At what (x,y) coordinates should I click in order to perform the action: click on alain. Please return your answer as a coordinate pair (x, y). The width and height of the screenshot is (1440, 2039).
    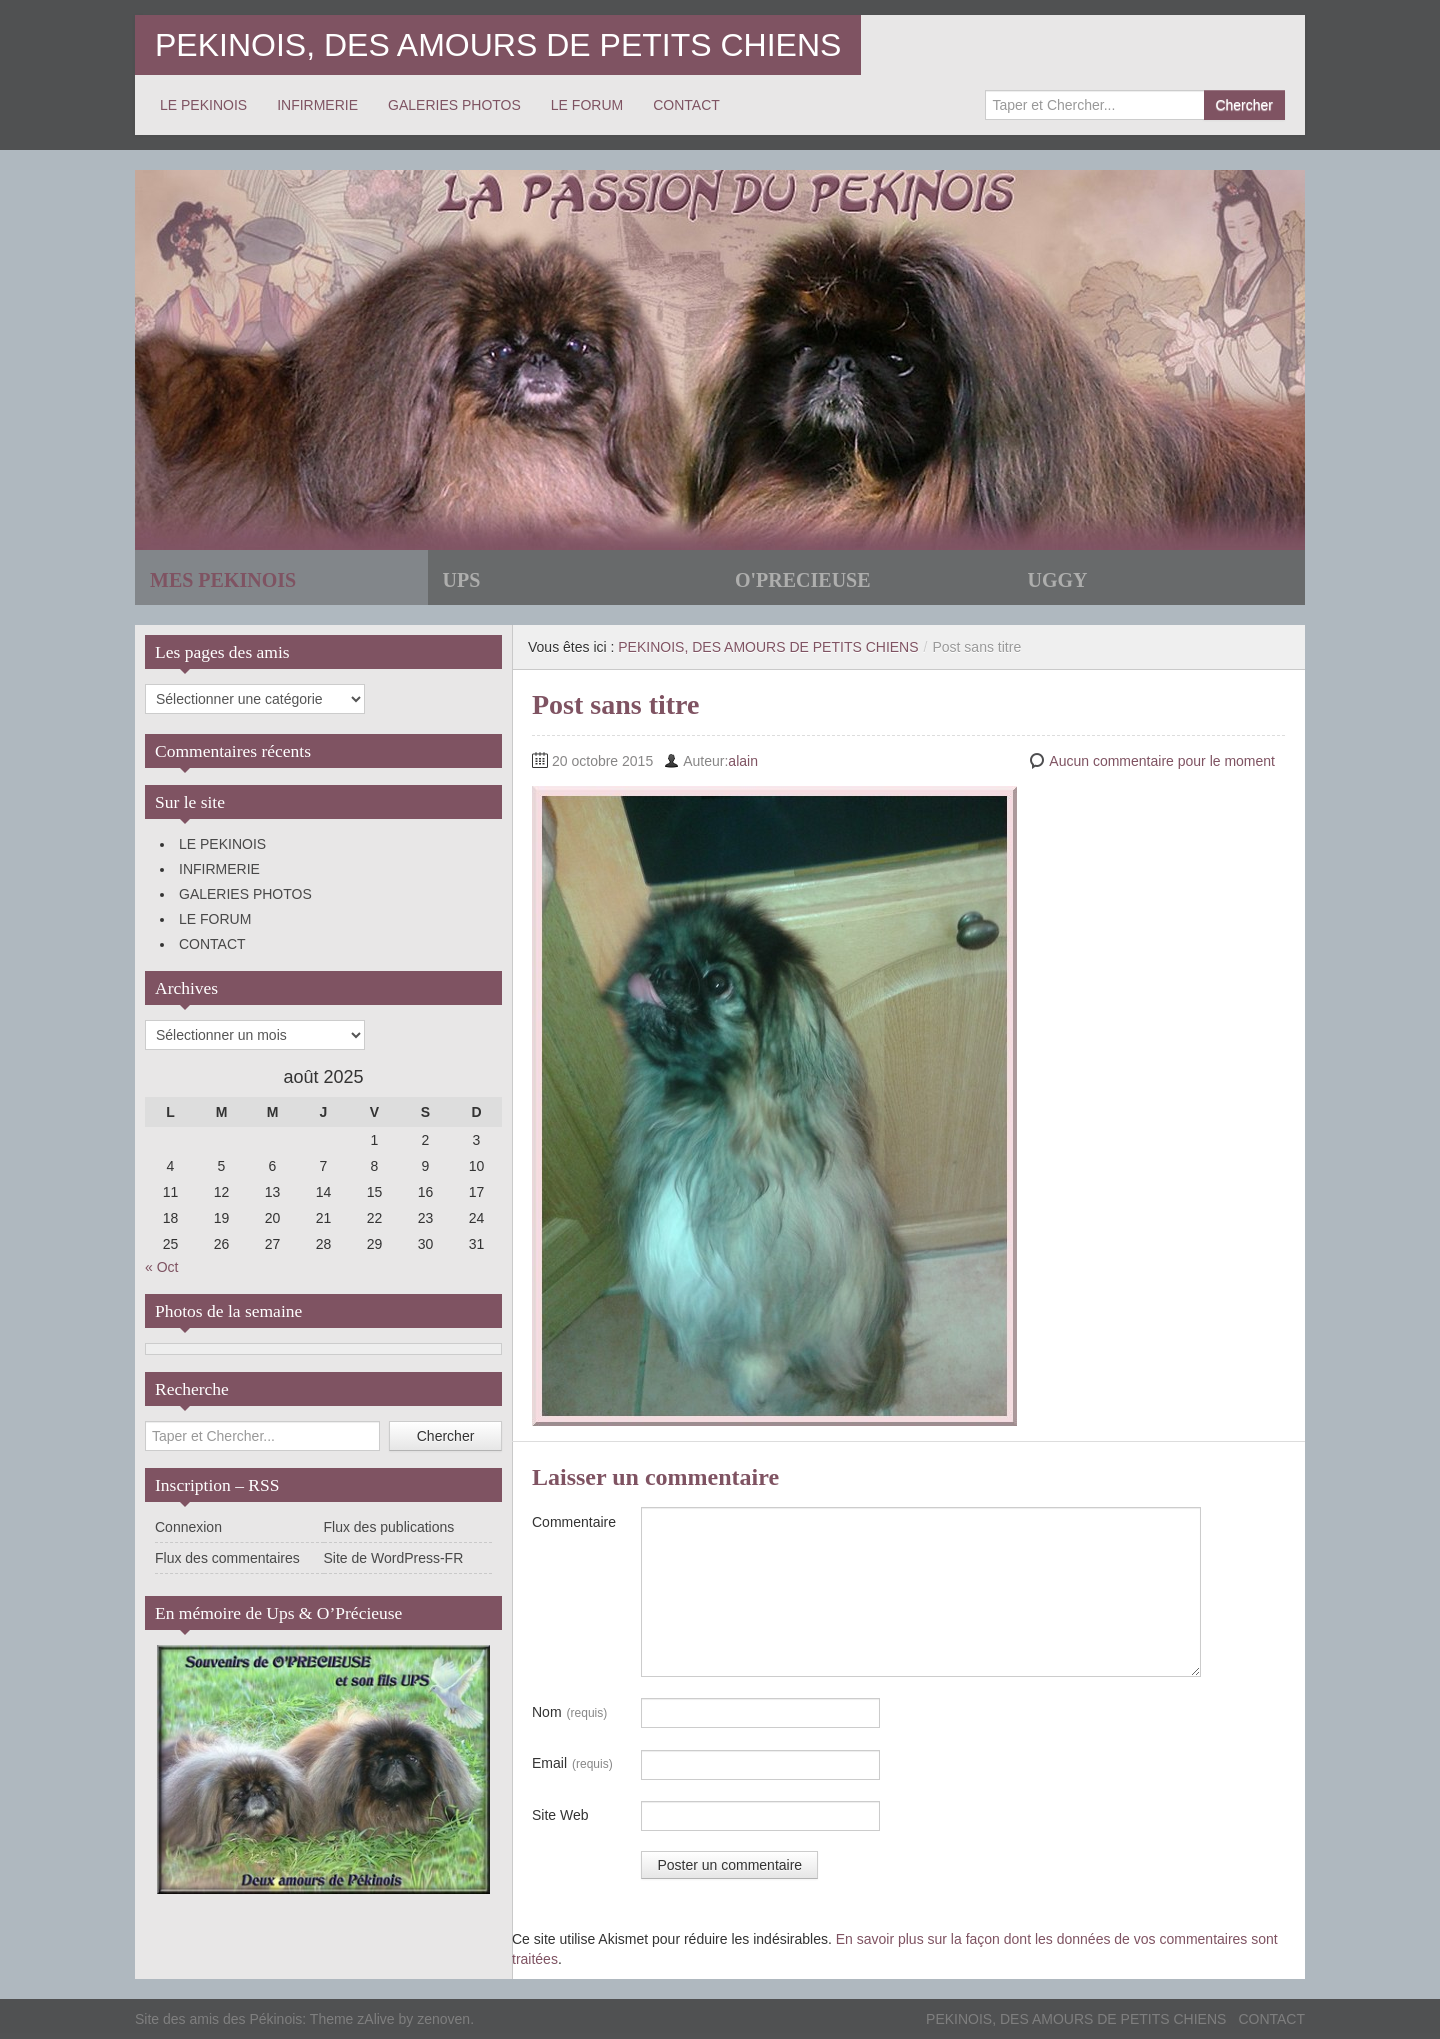
    Looking at the image, I should click on (743, 761).